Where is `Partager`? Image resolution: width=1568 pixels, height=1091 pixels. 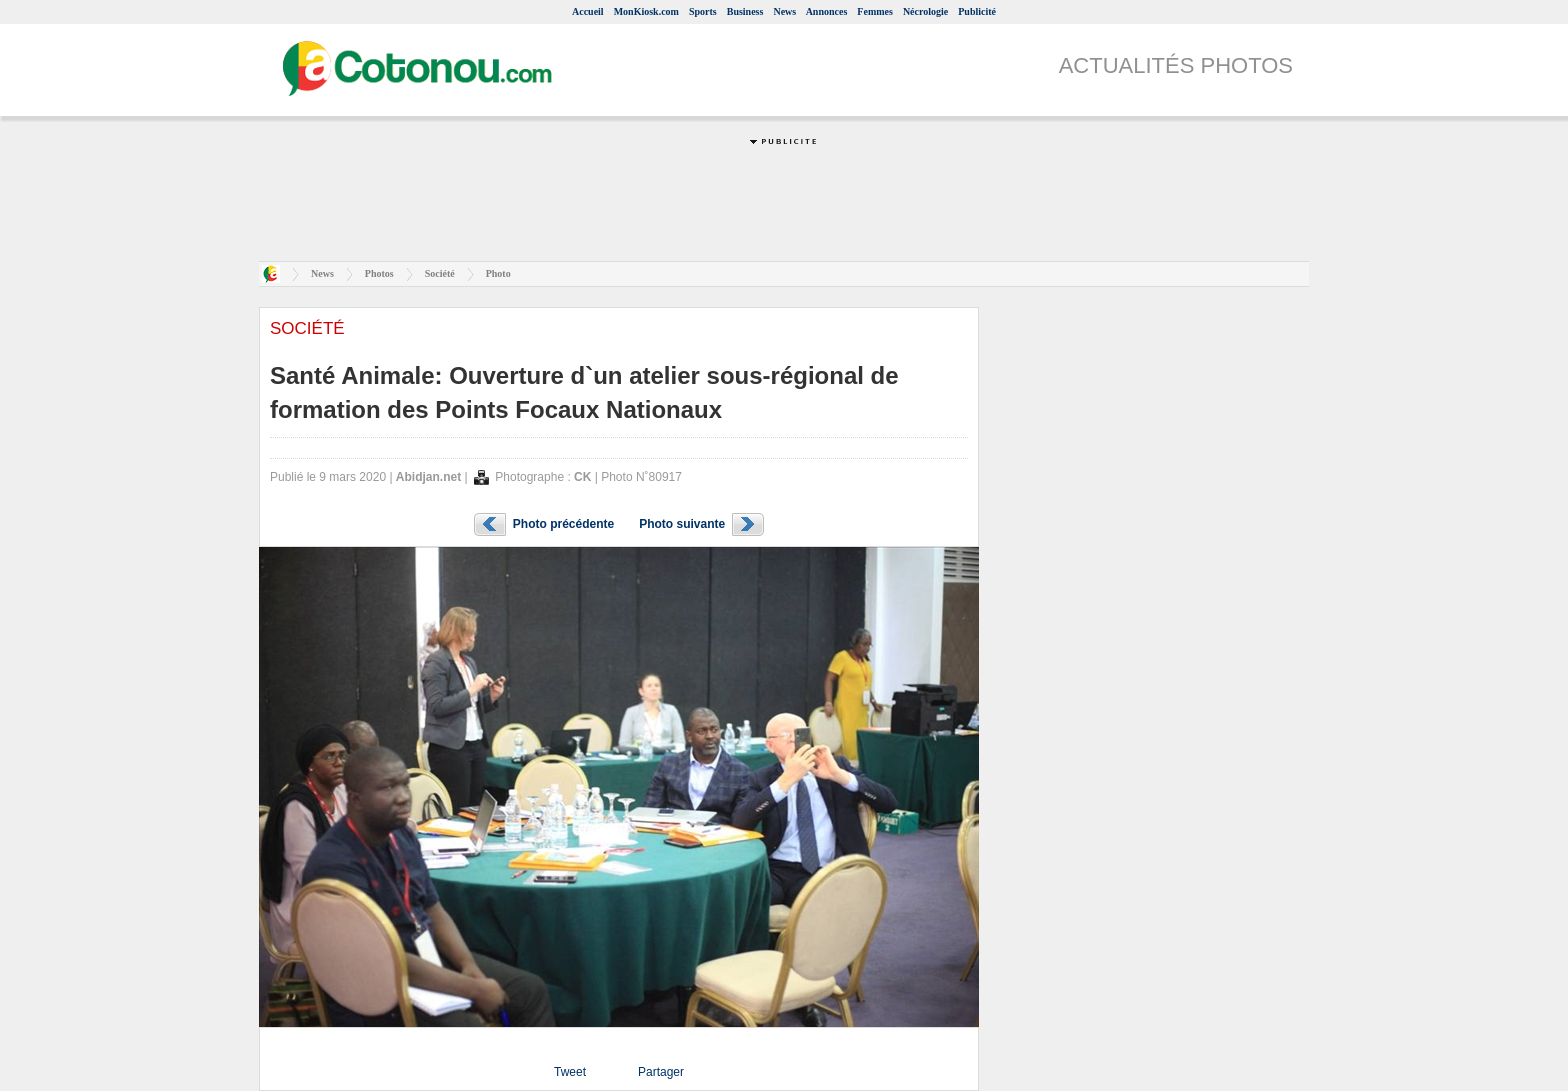 Partager is located at coordinates (661, 1072).